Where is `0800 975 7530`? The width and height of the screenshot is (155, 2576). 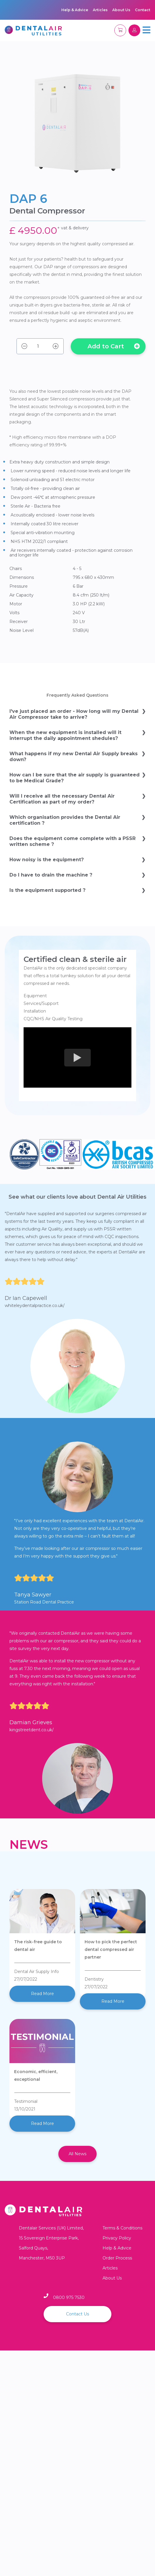
0800 975 7530 is located at coordinates (69, 2297).